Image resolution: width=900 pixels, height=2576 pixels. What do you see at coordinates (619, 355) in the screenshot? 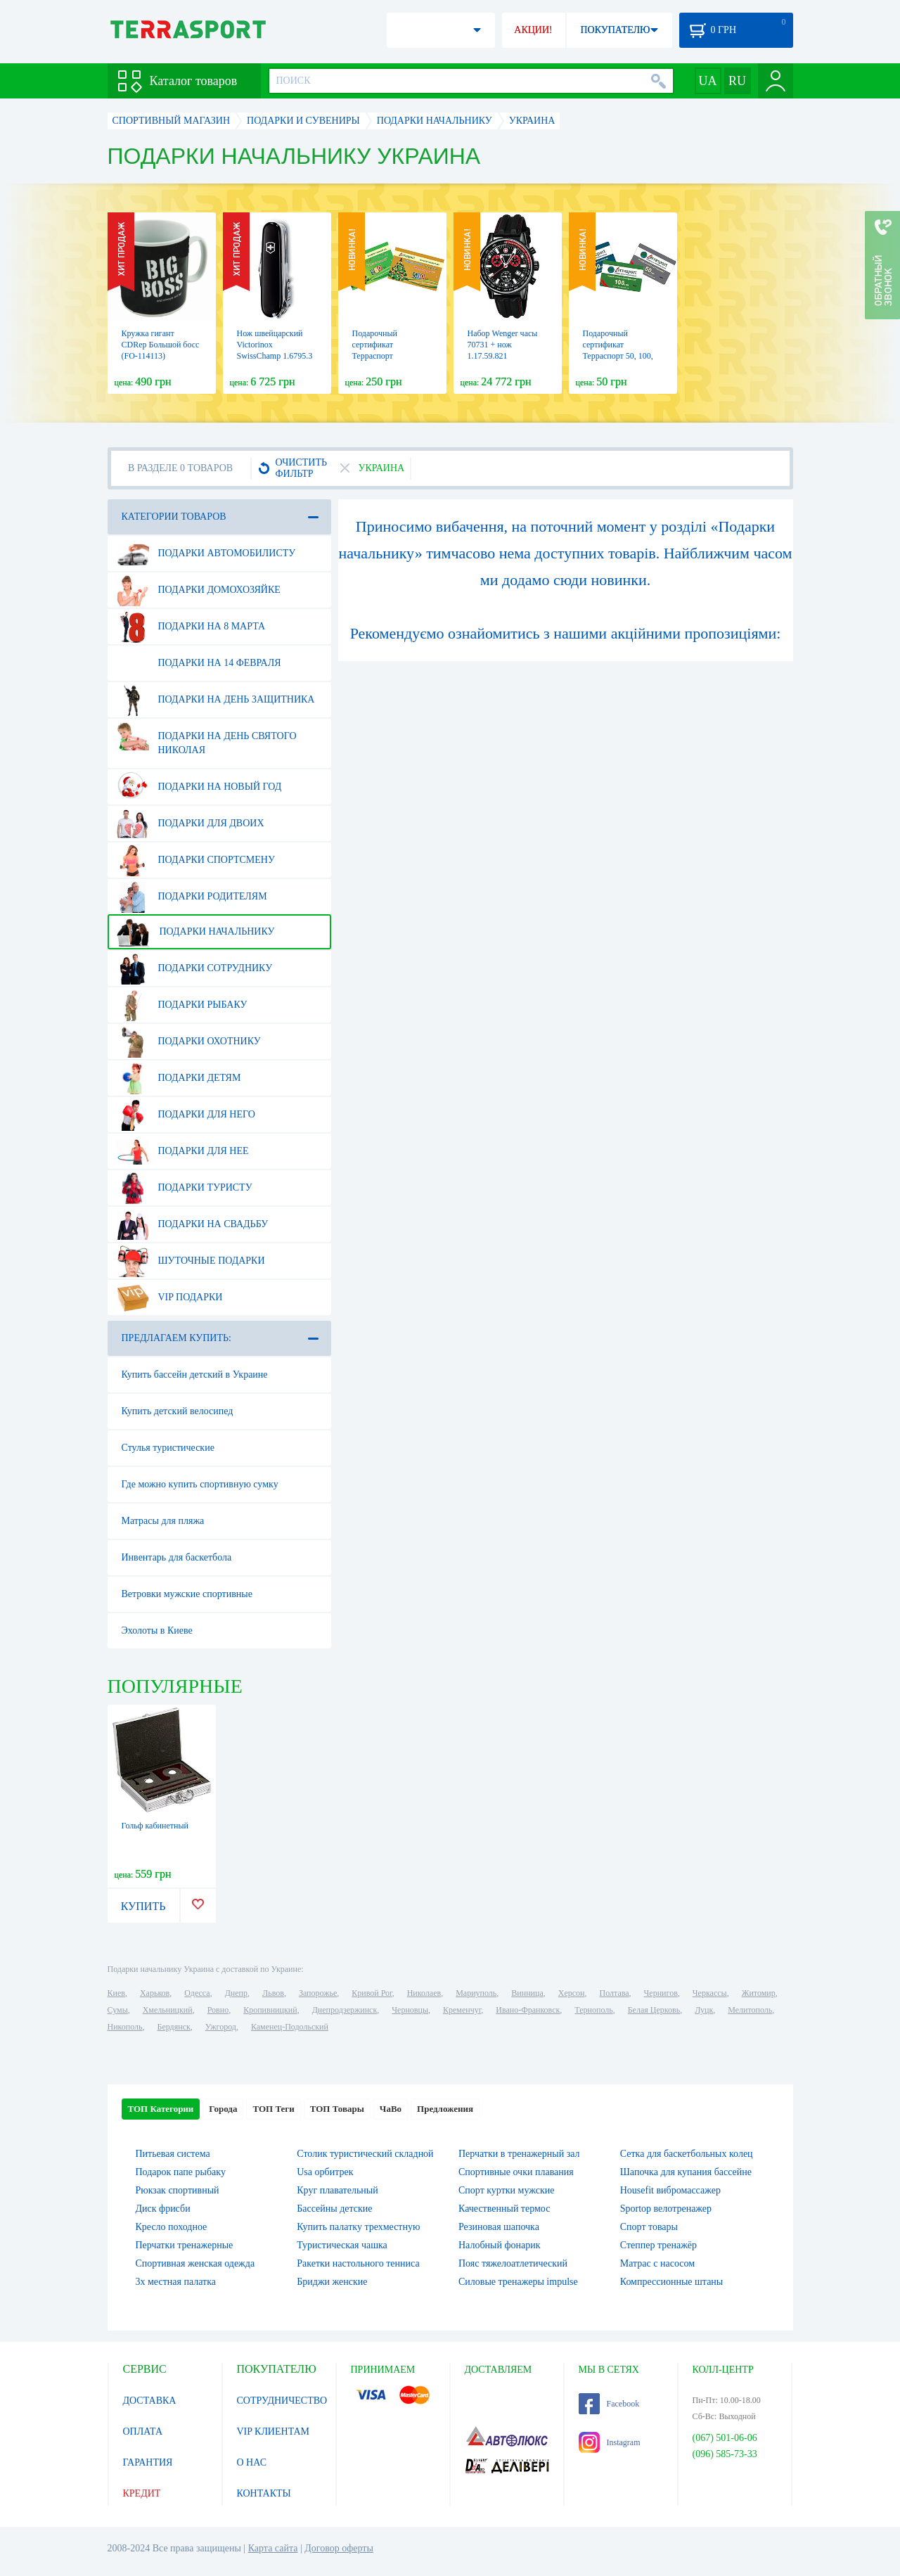
I see `Подарочный сертификат Терраспорт 50, 100, 200, 500, 700 и 1000 грн` at bounding box center [619, 355].